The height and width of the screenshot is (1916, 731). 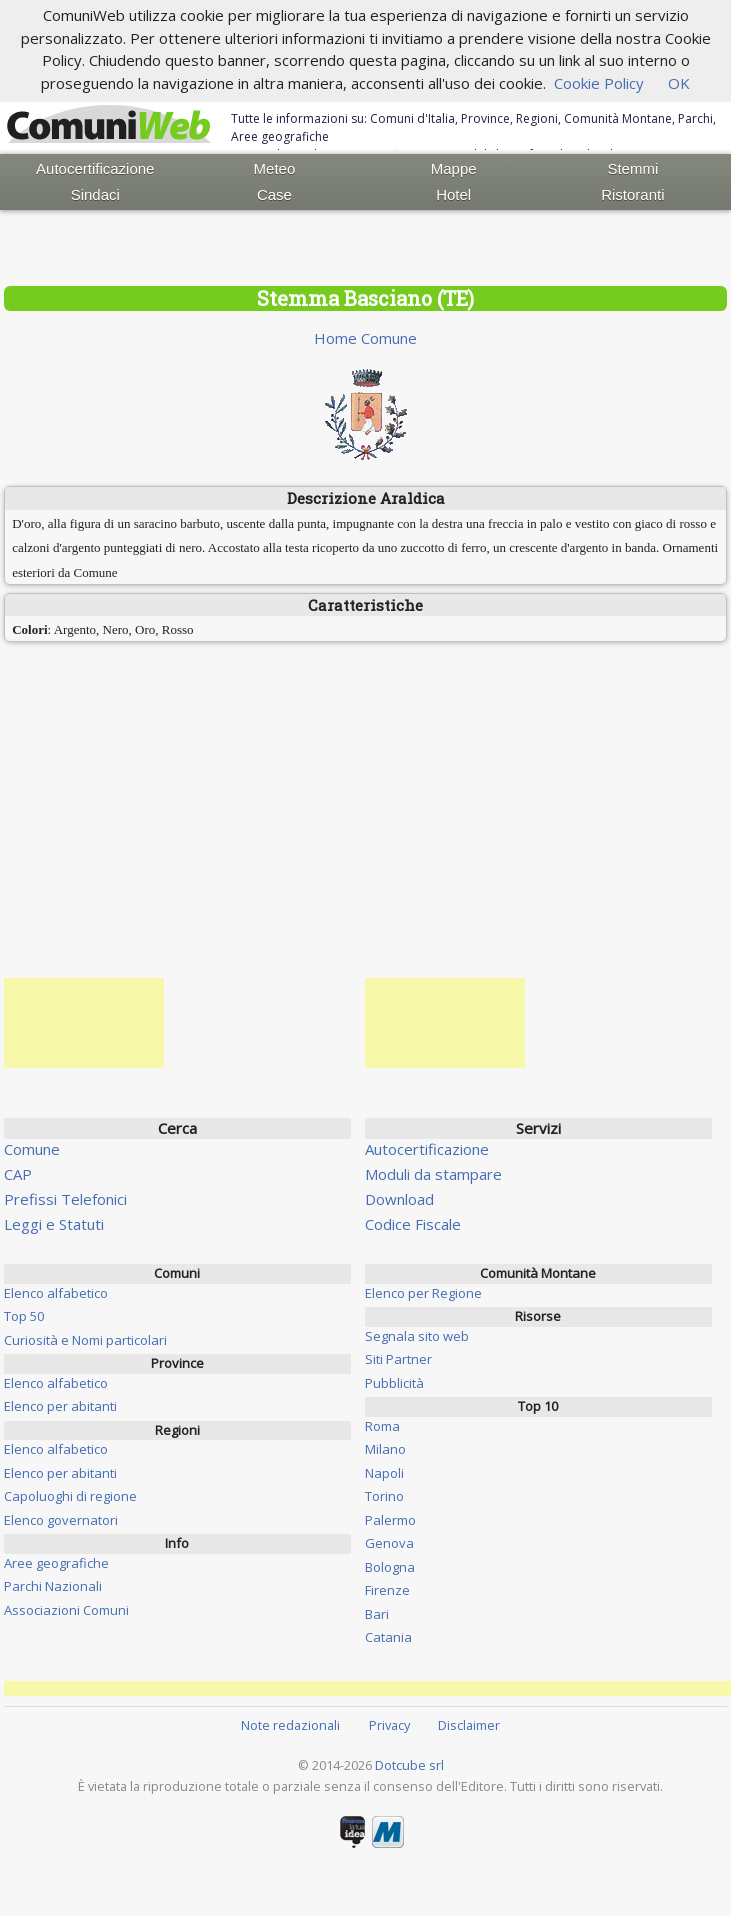 What do you see at coordinates (390, 1567) in the screenshot?
I see `Bologna` at bounding box center [390, 1567].